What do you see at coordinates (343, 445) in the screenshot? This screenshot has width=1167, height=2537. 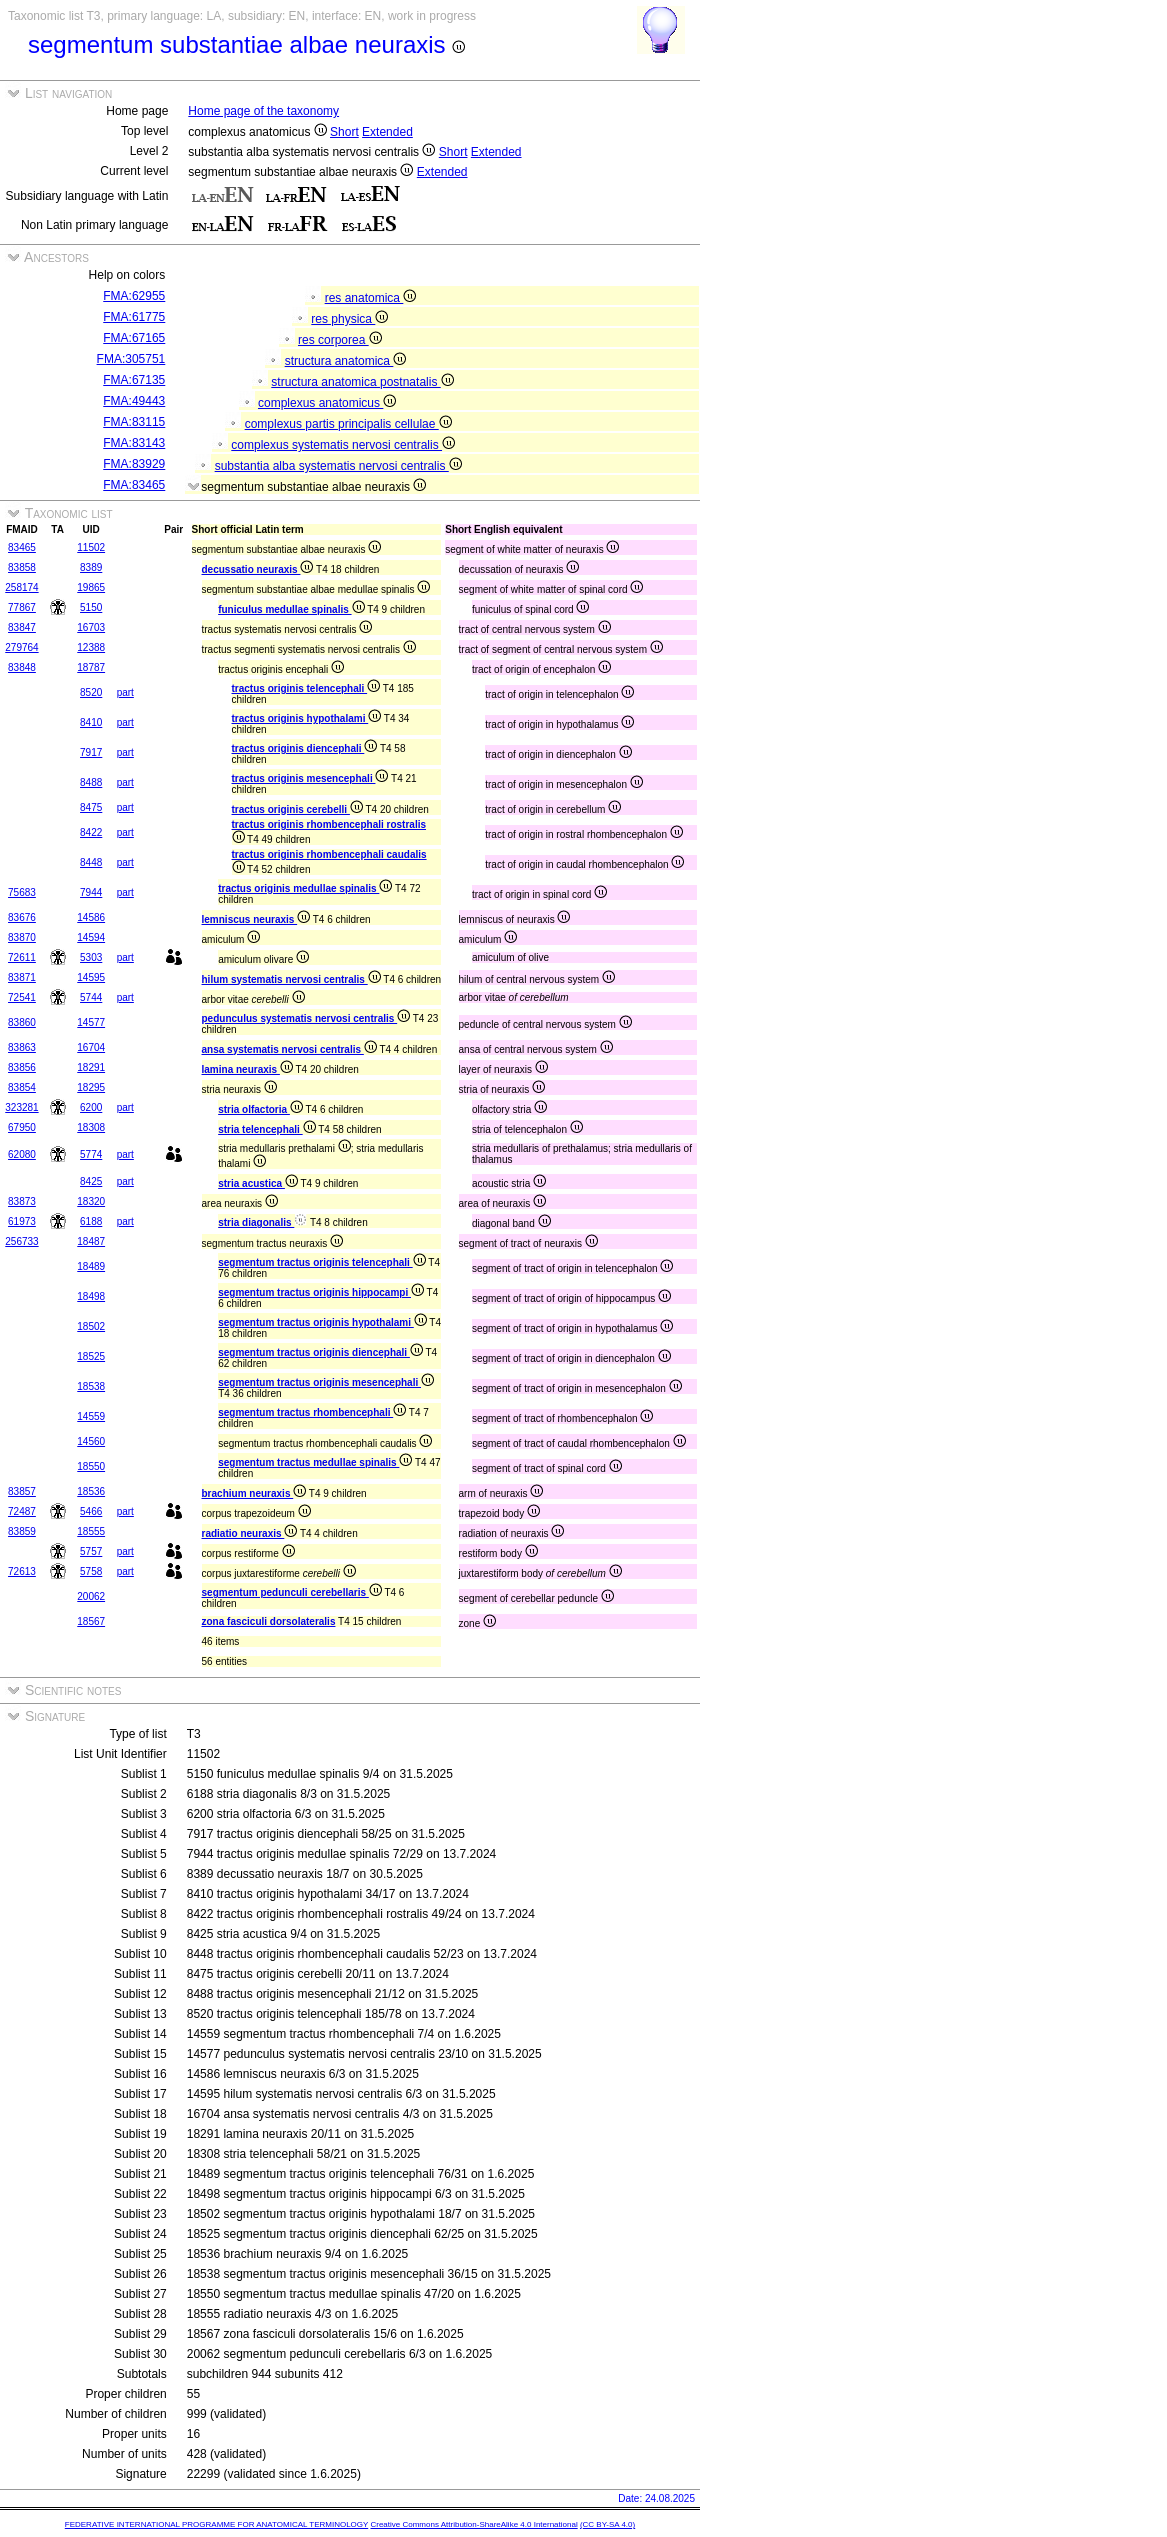 I see `complexus systematis nervosi centralis` at bounding box center [343, 445].